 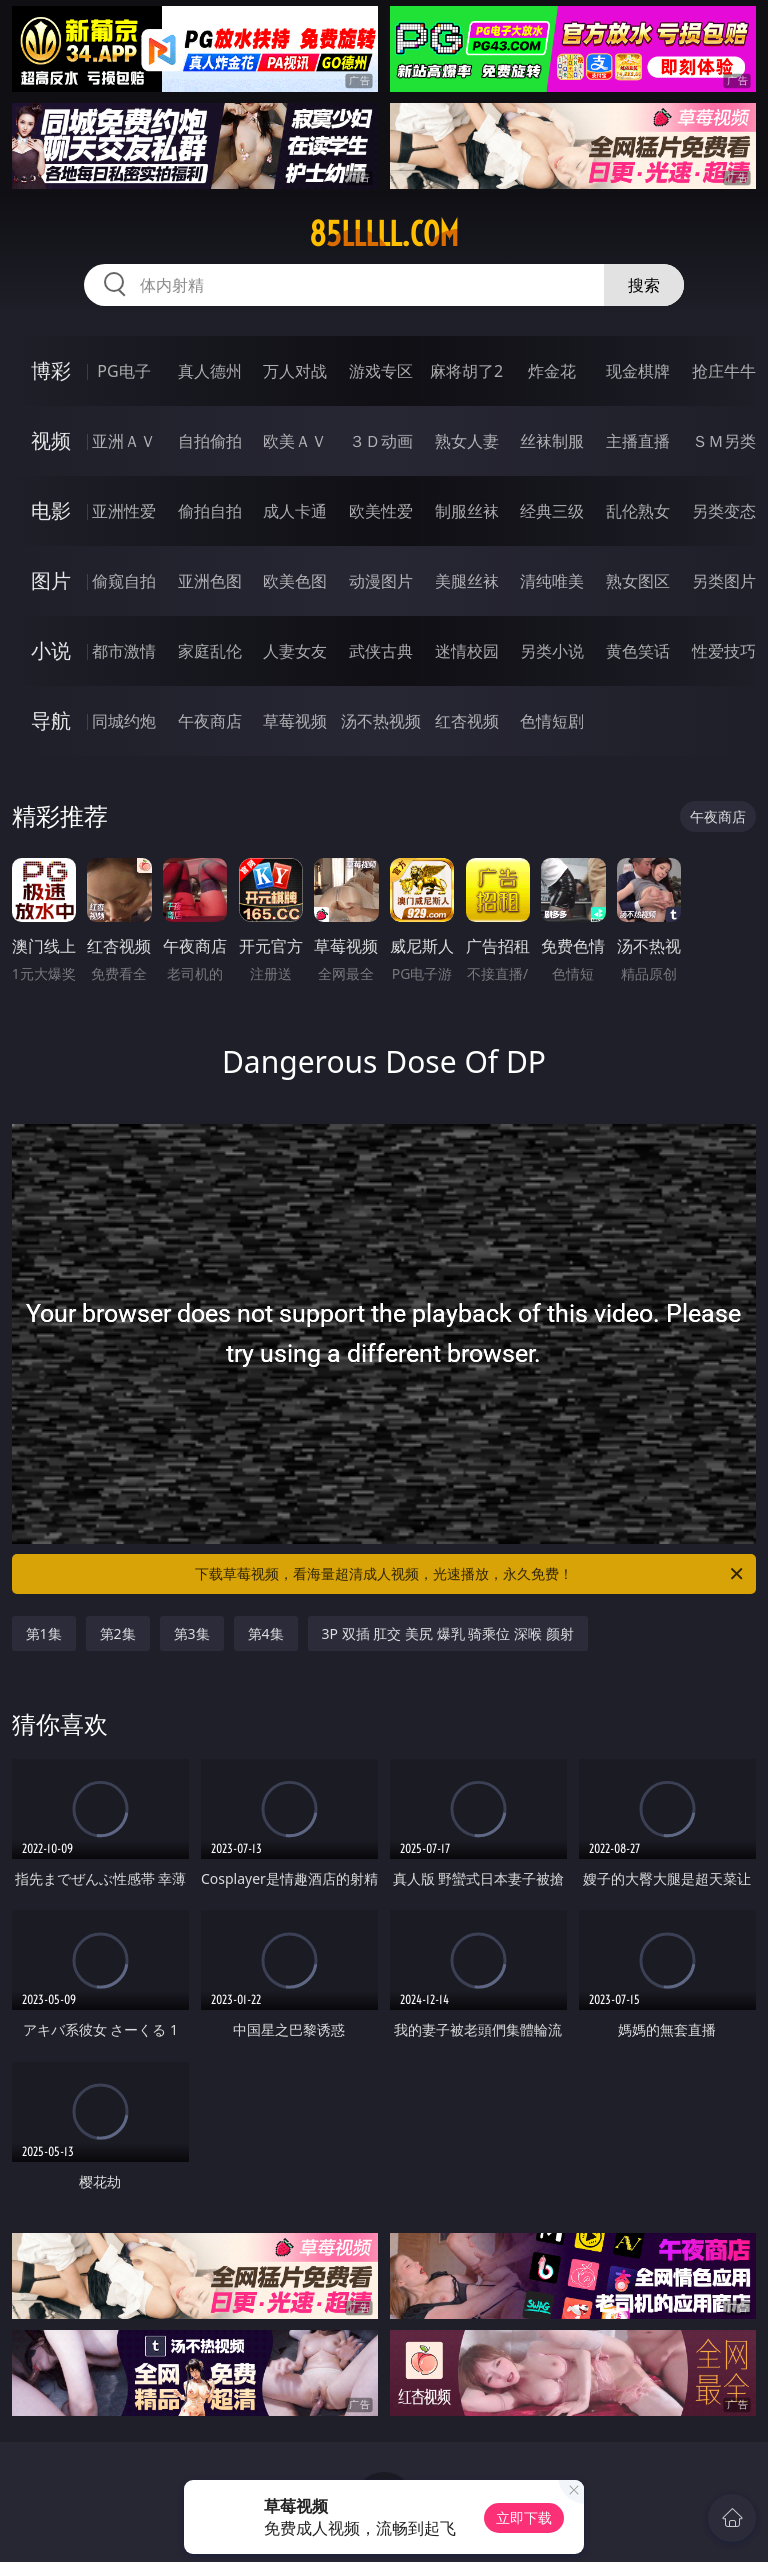 What do you see at coordinates (124, 441) in the screenshot?
I see `亚洲ＡＶ` at bounding box center [124, 441].